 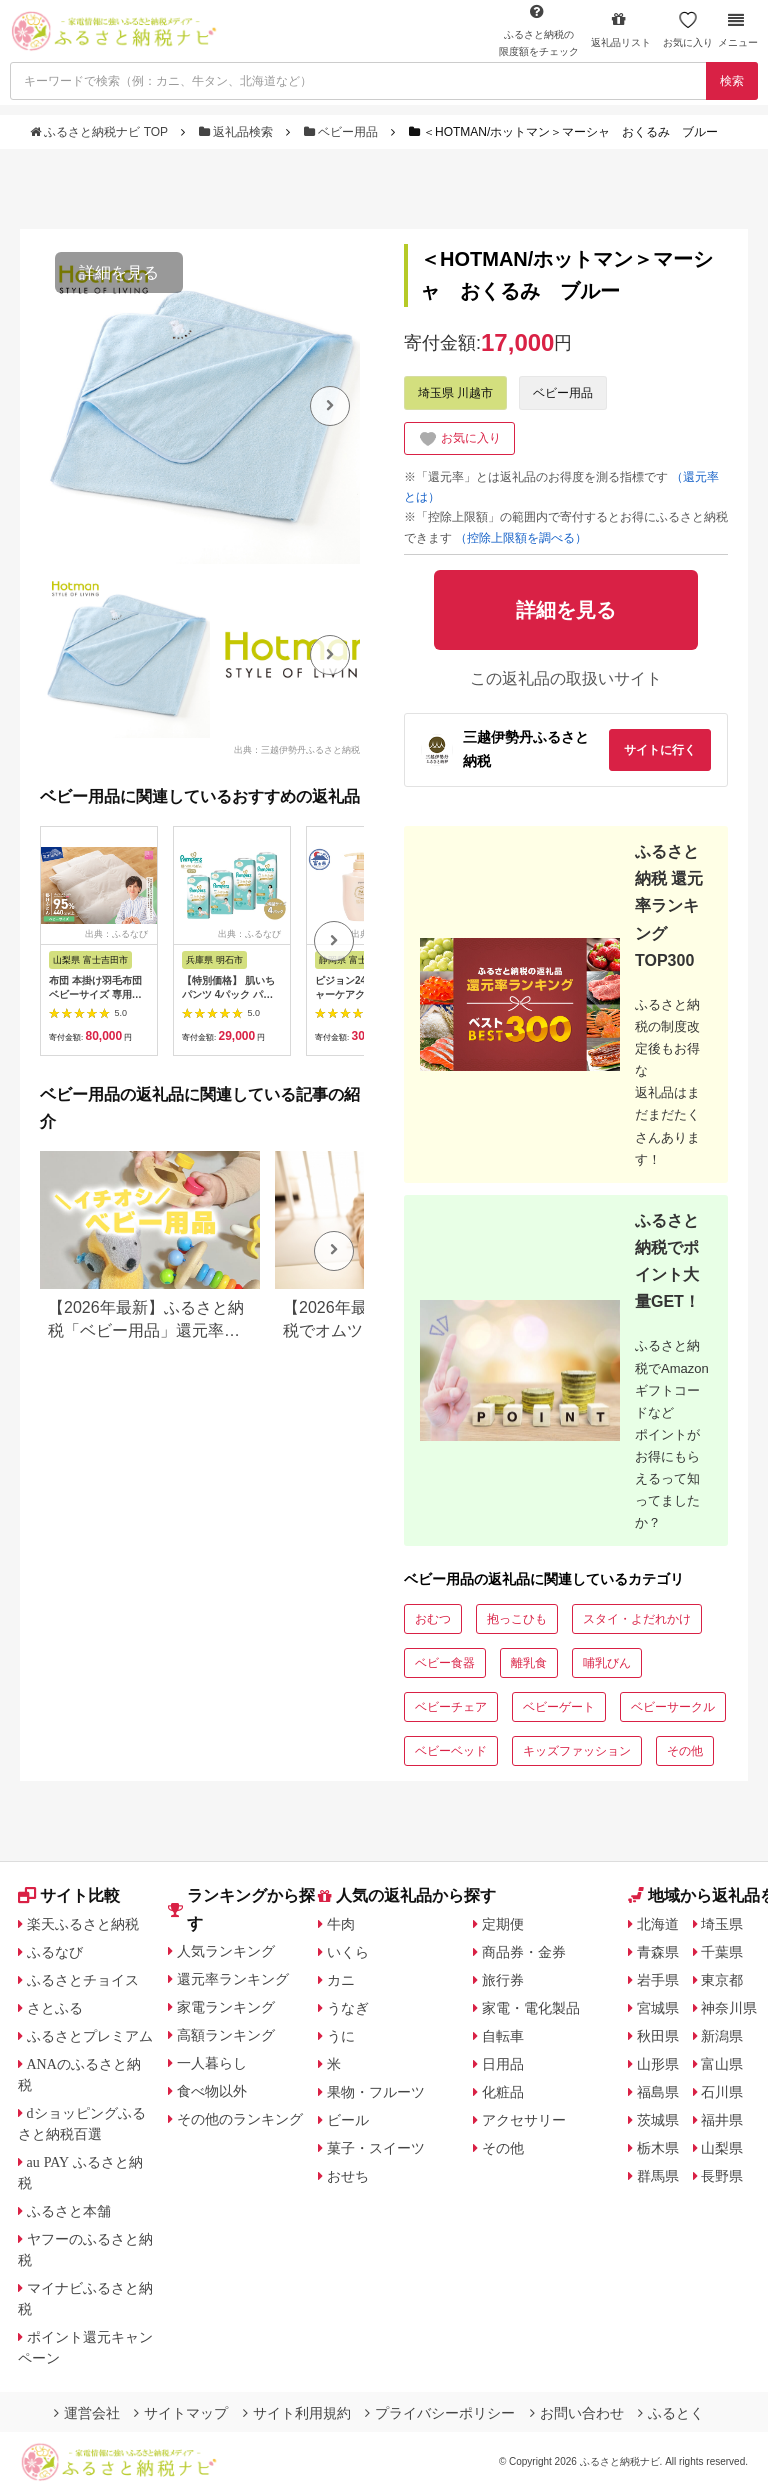 I want to click on ふるさとチョイス, so click(x=83, y=1980).